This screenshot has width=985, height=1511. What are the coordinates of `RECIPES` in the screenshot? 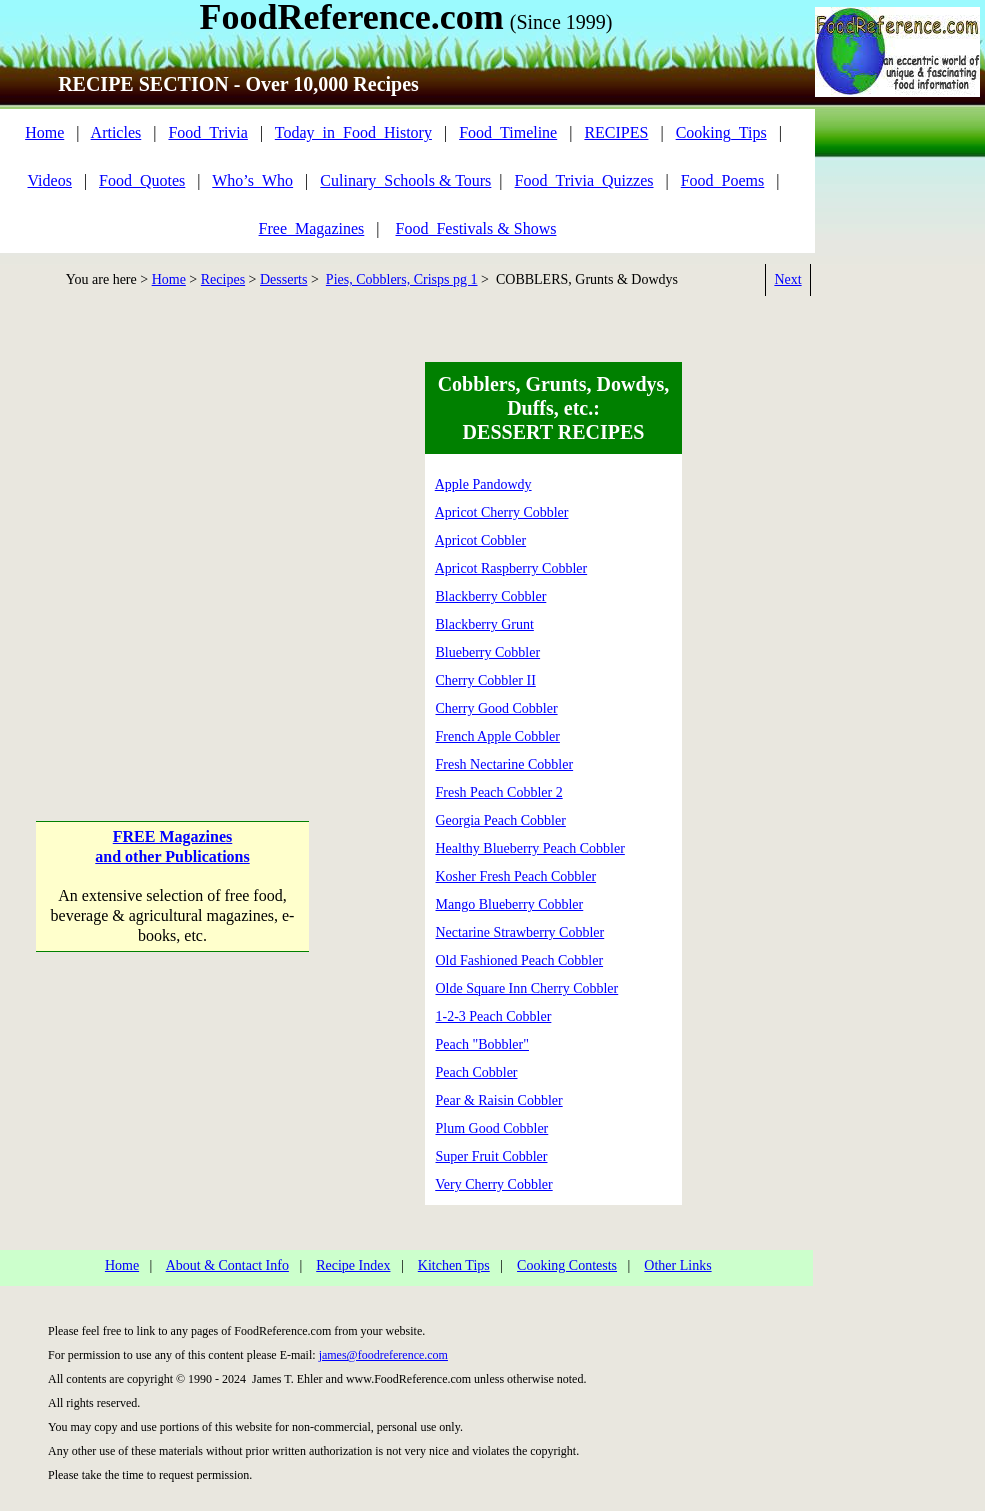 It's located at (616, 132).